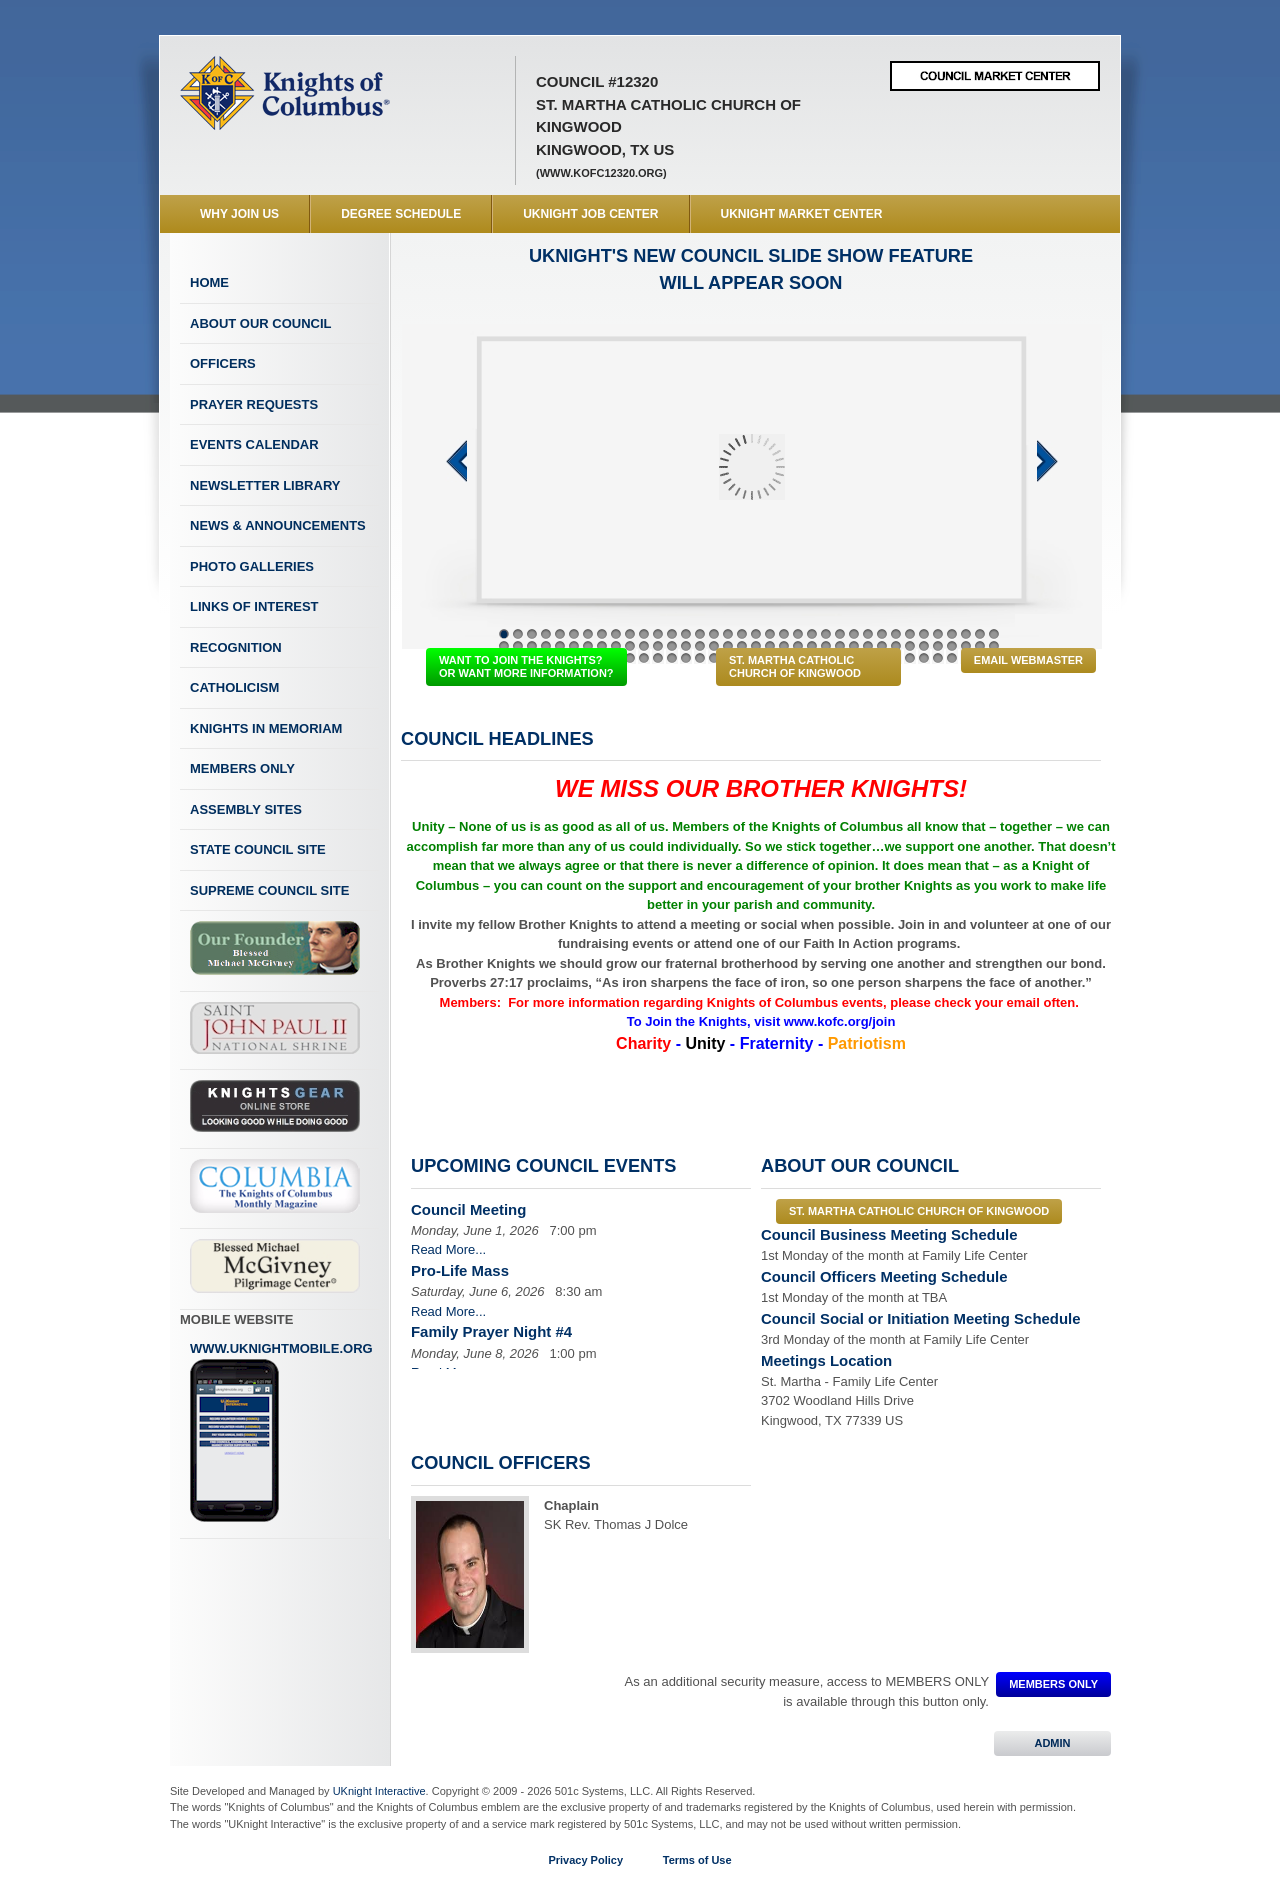 The height and width of the screenshot is (1890, 1280). Describe the element at coordinates (269, 890) in the screenshot. I see `Supreme Council Site` at that location.